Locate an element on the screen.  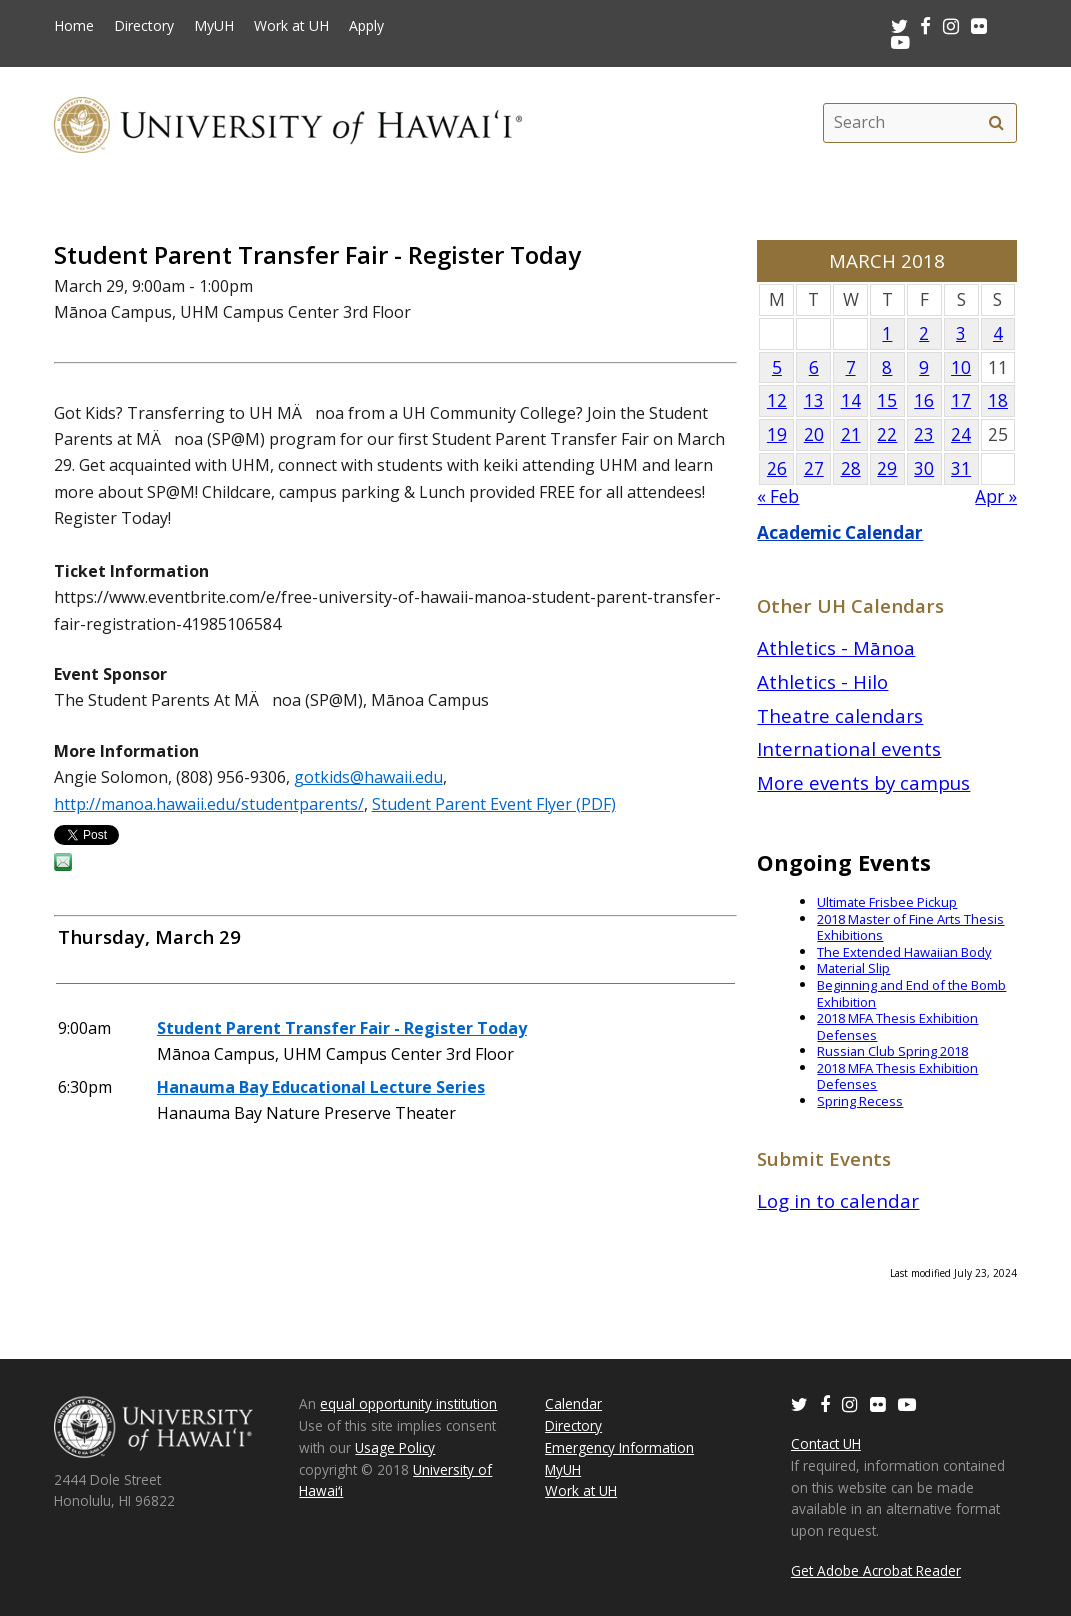
22 is located at coordinates (887, 434).